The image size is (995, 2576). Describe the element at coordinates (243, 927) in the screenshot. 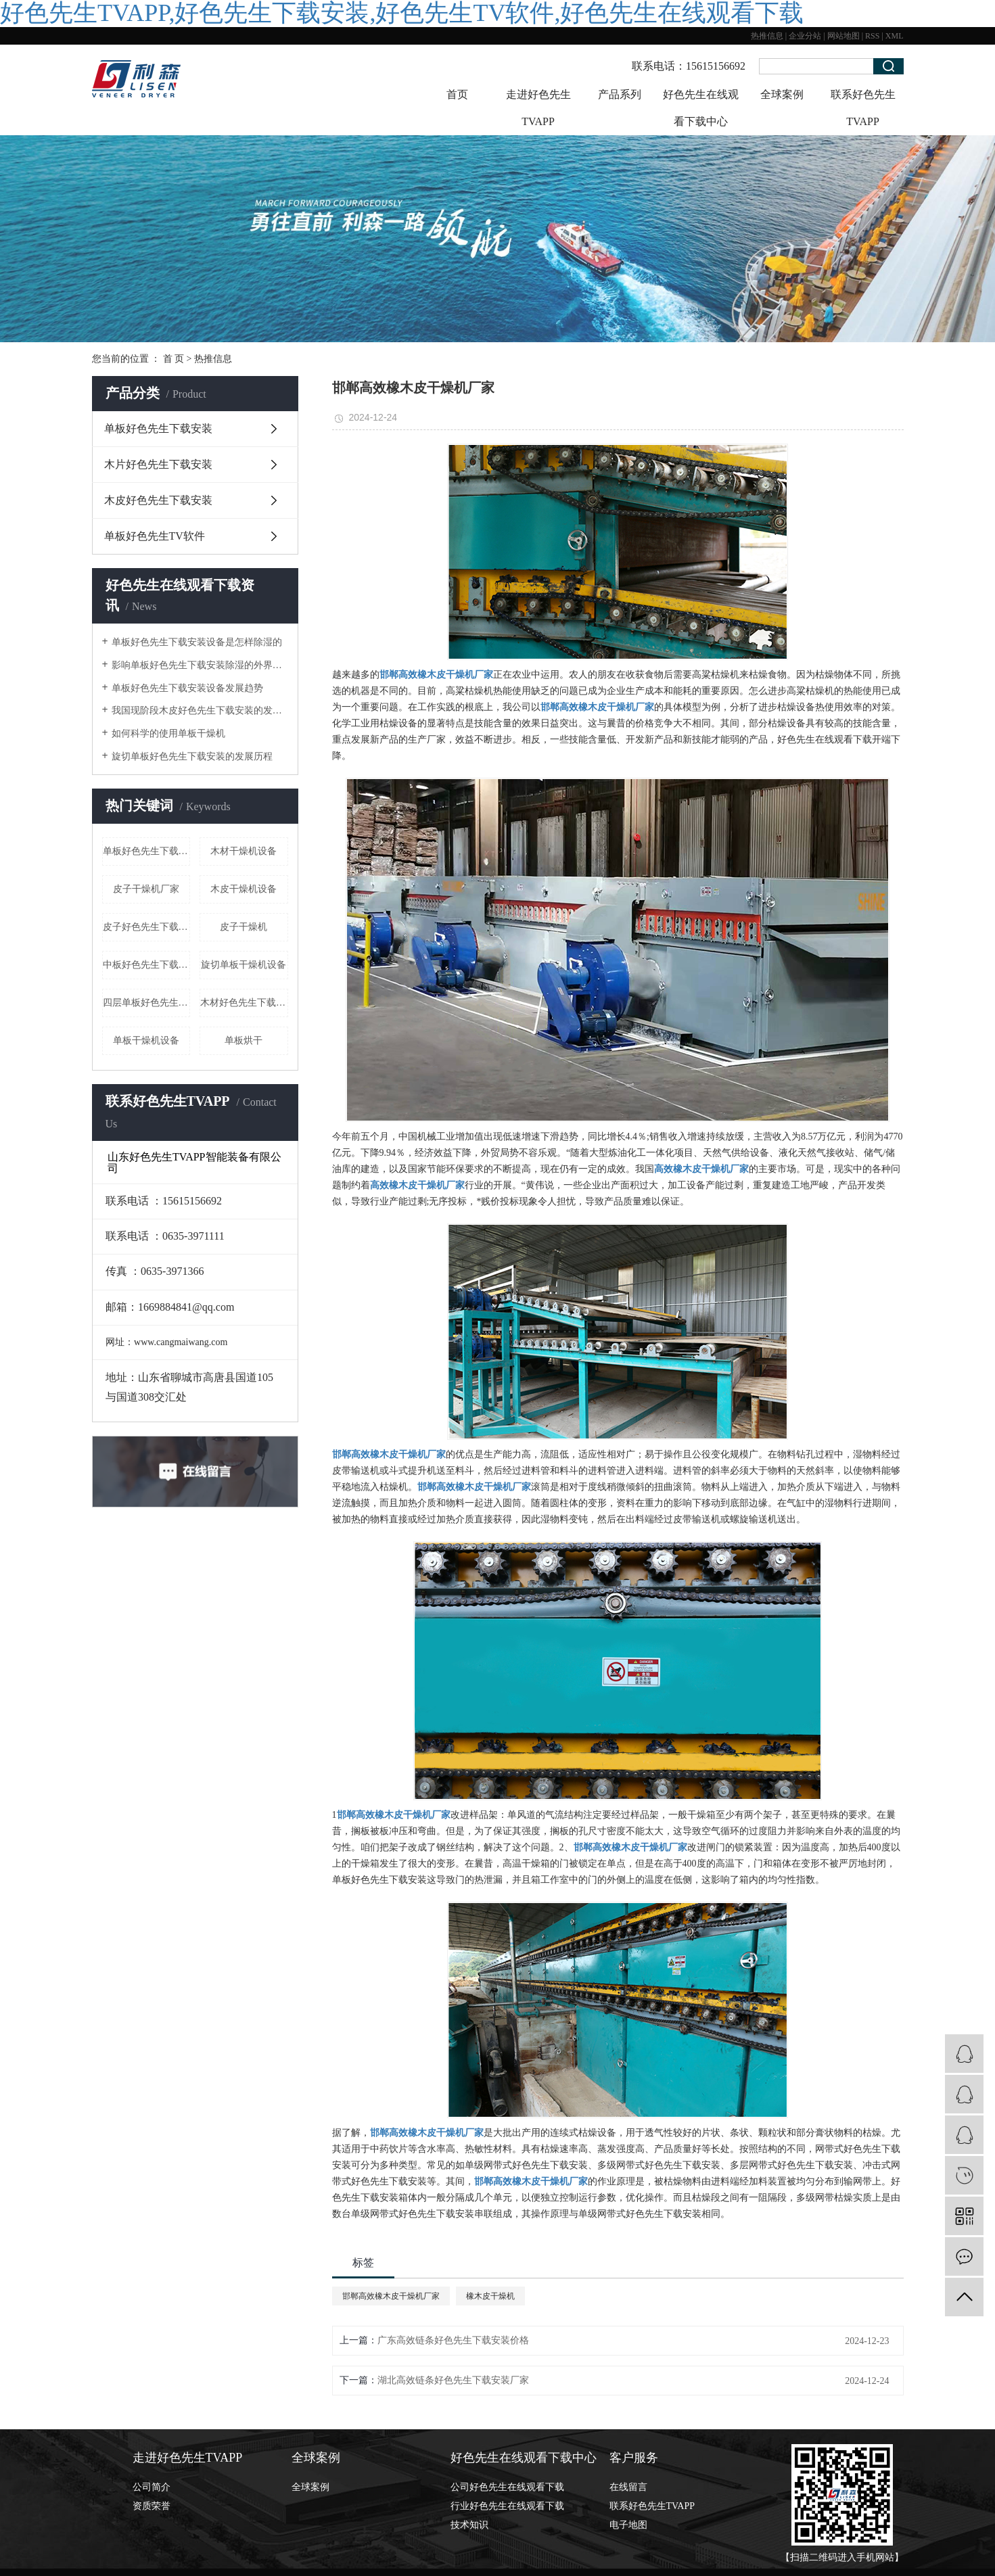

I see `皮子干燥机` at that location.